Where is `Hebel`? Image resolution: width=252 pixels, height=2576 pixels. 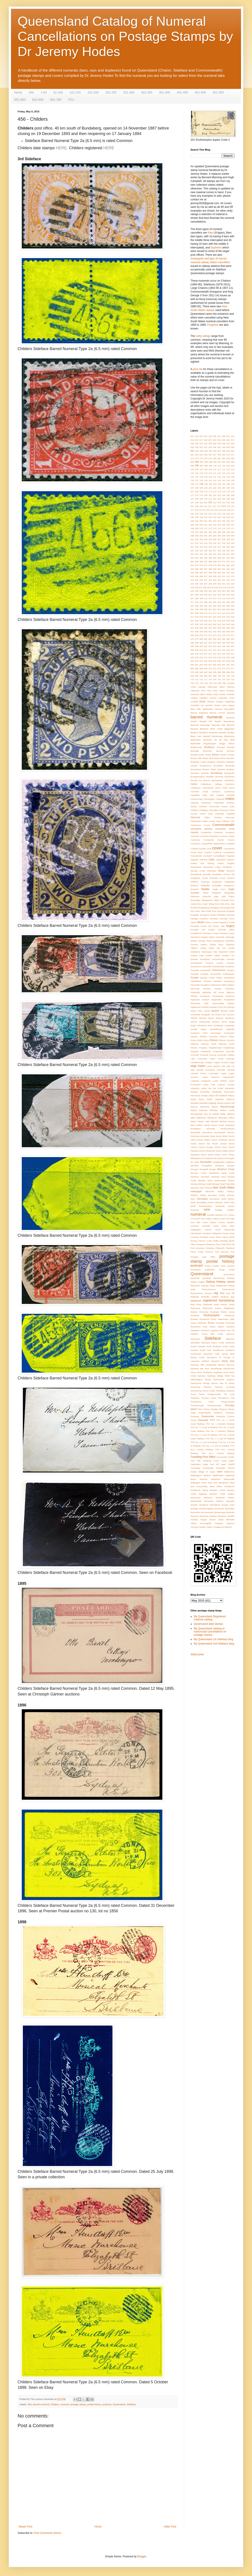
Hebel is located at coordinates (224, 985).